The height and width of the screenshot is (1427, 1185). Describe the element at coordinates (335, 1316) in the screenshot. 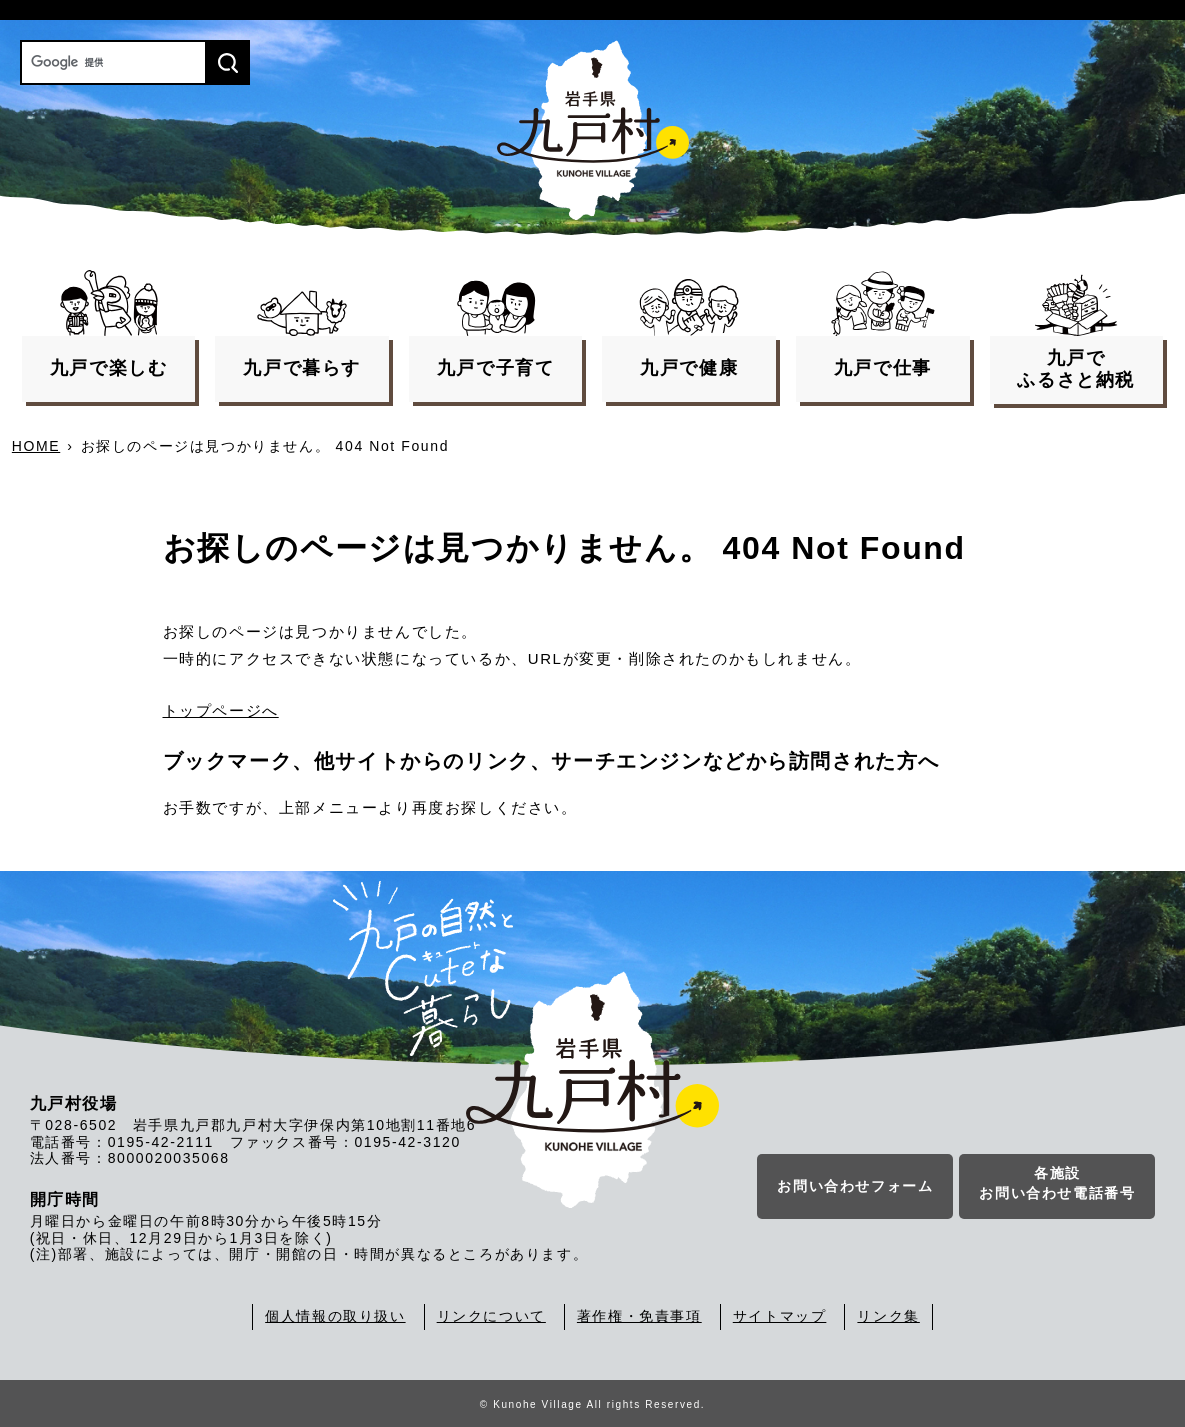

I see `個人情報の取り扱い` at that location.